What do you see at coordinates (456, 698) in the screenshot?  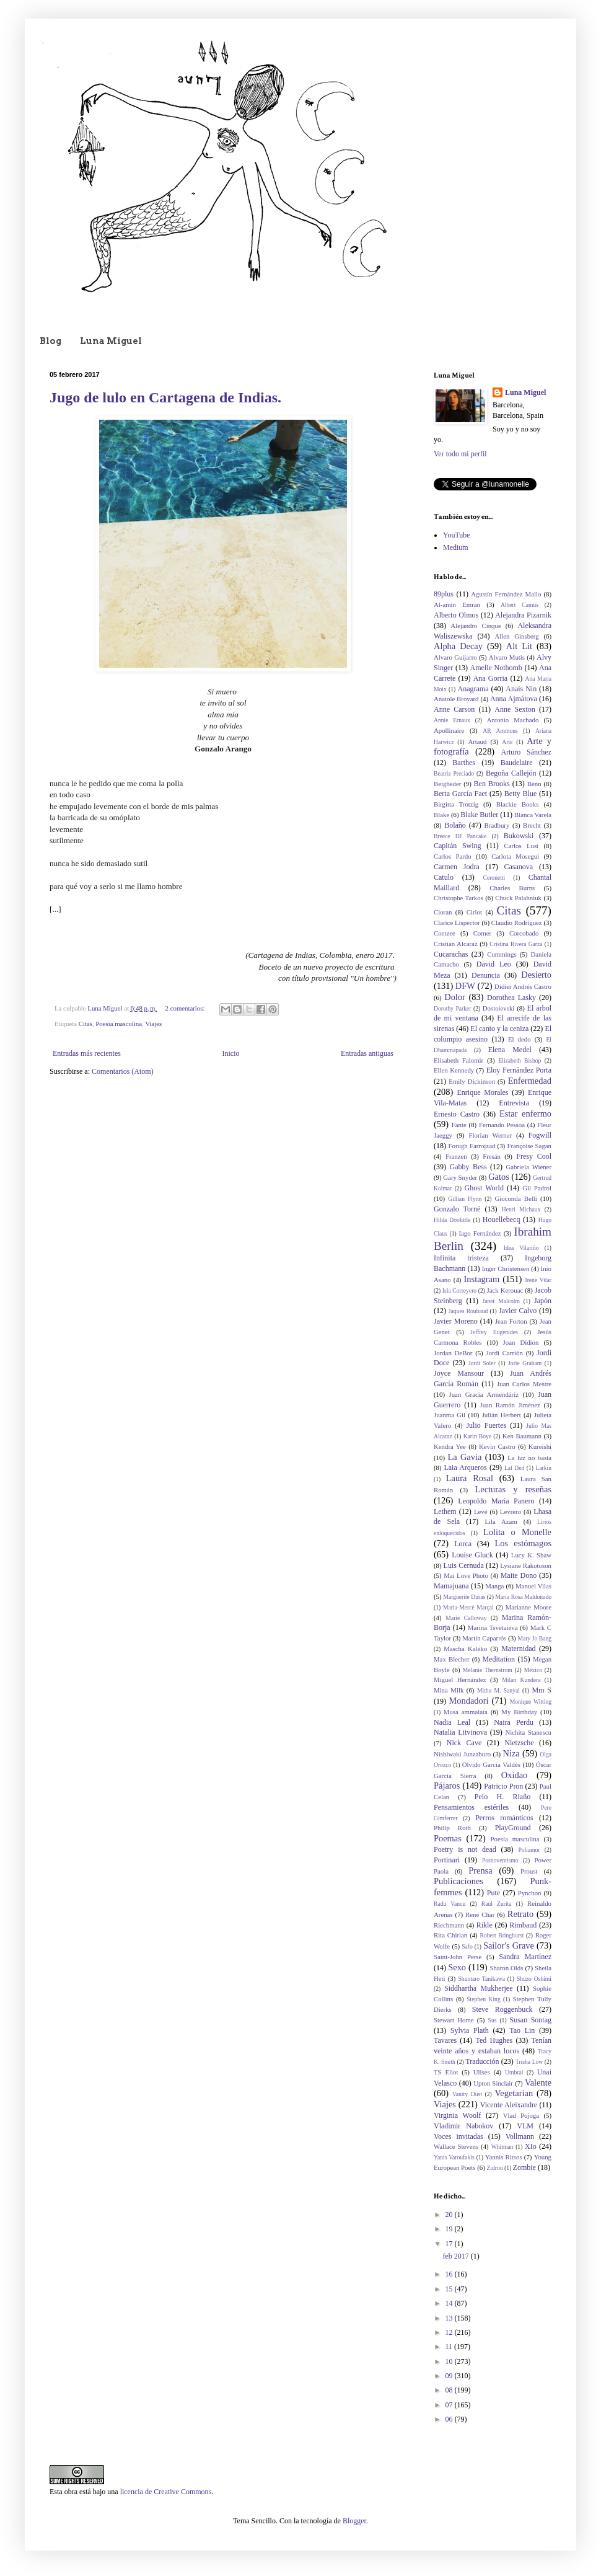 I see `Anatole Broyard` at bounding box center [456, 698].